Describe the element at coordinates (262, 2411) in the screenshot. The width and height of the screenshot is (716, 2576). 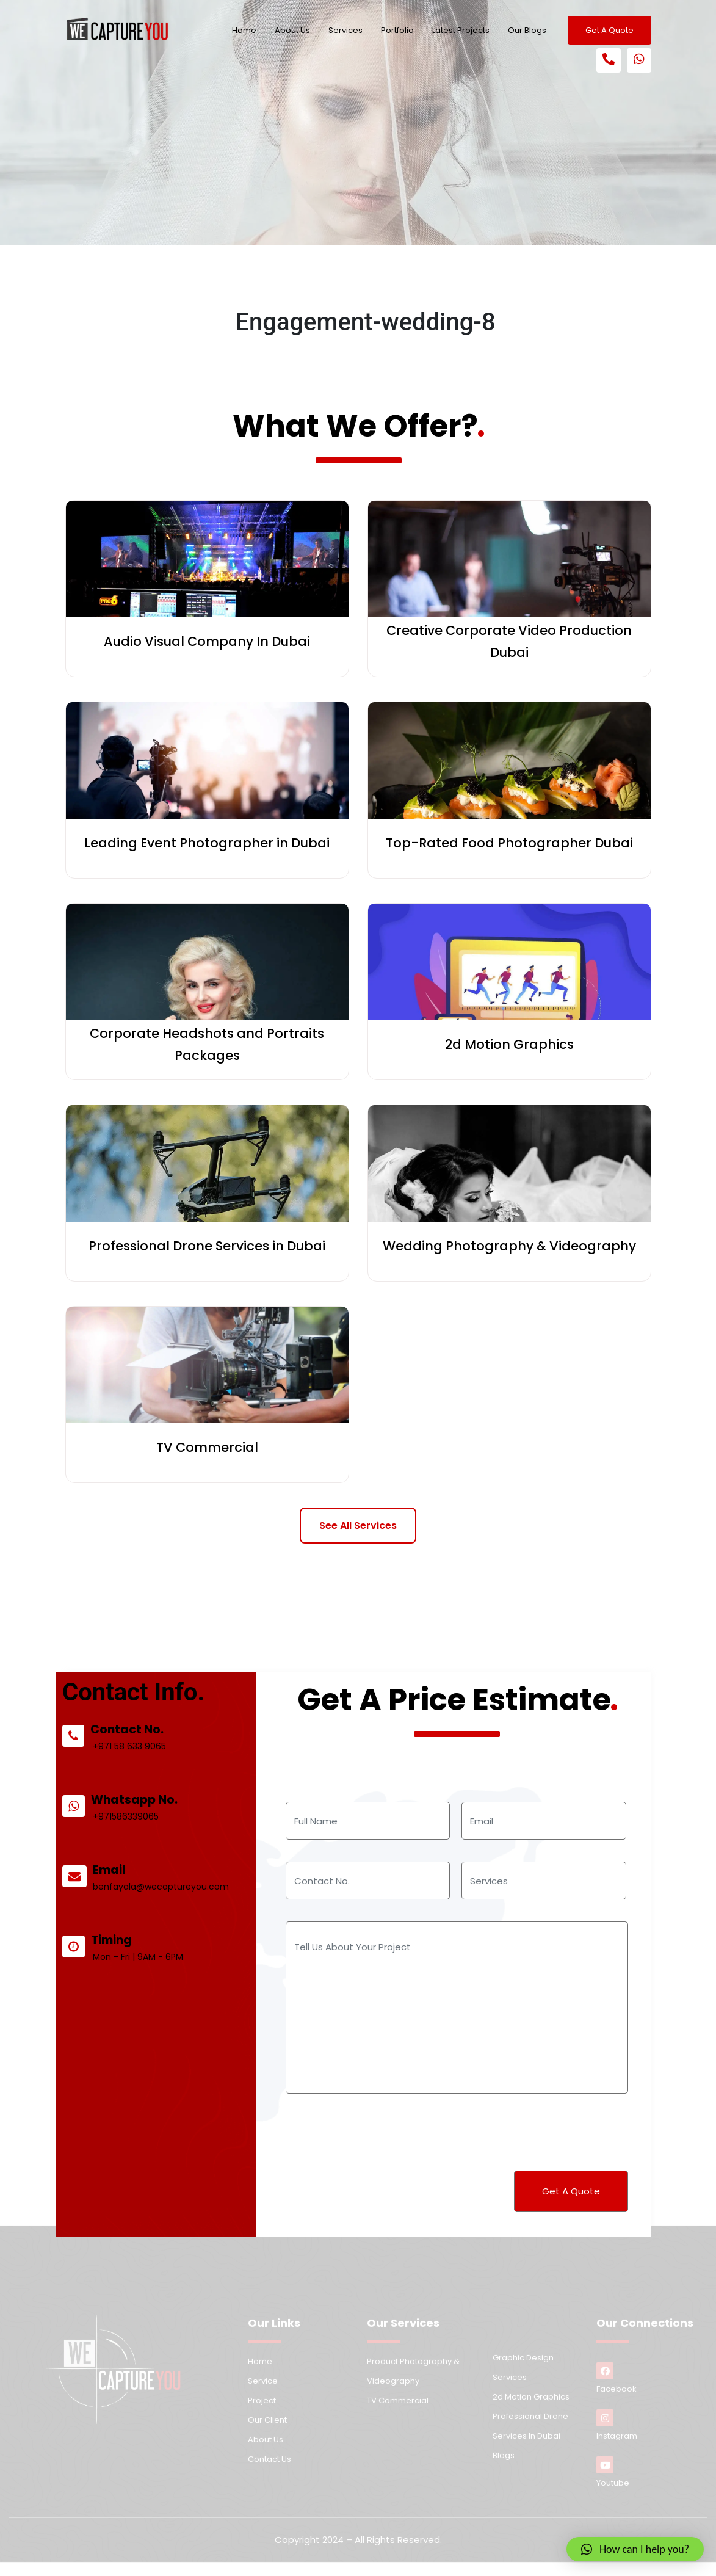
I see `Project` at that location.